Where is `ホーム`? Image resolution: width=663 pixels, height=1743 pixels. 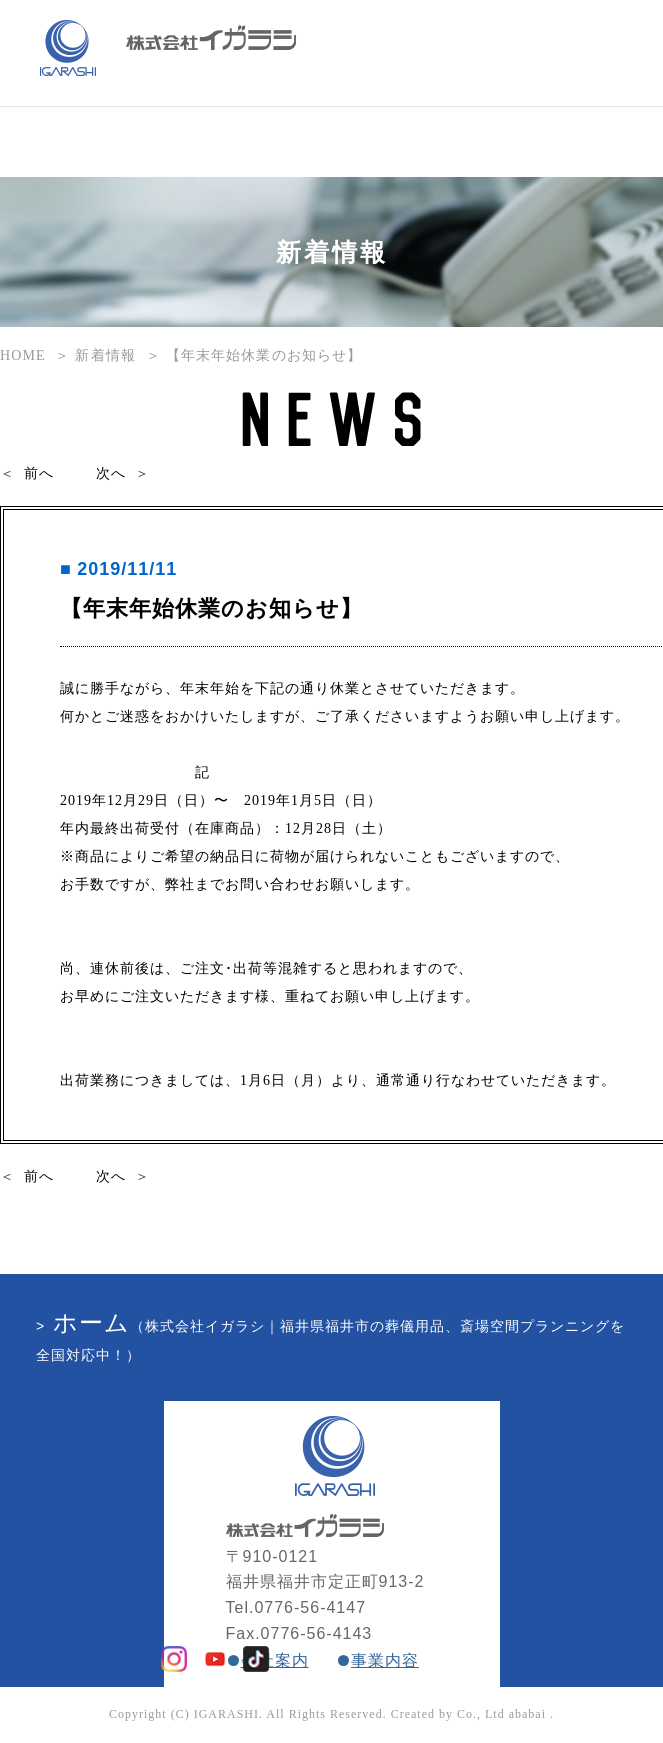
ホーム is located at coordinates (91, 1322).